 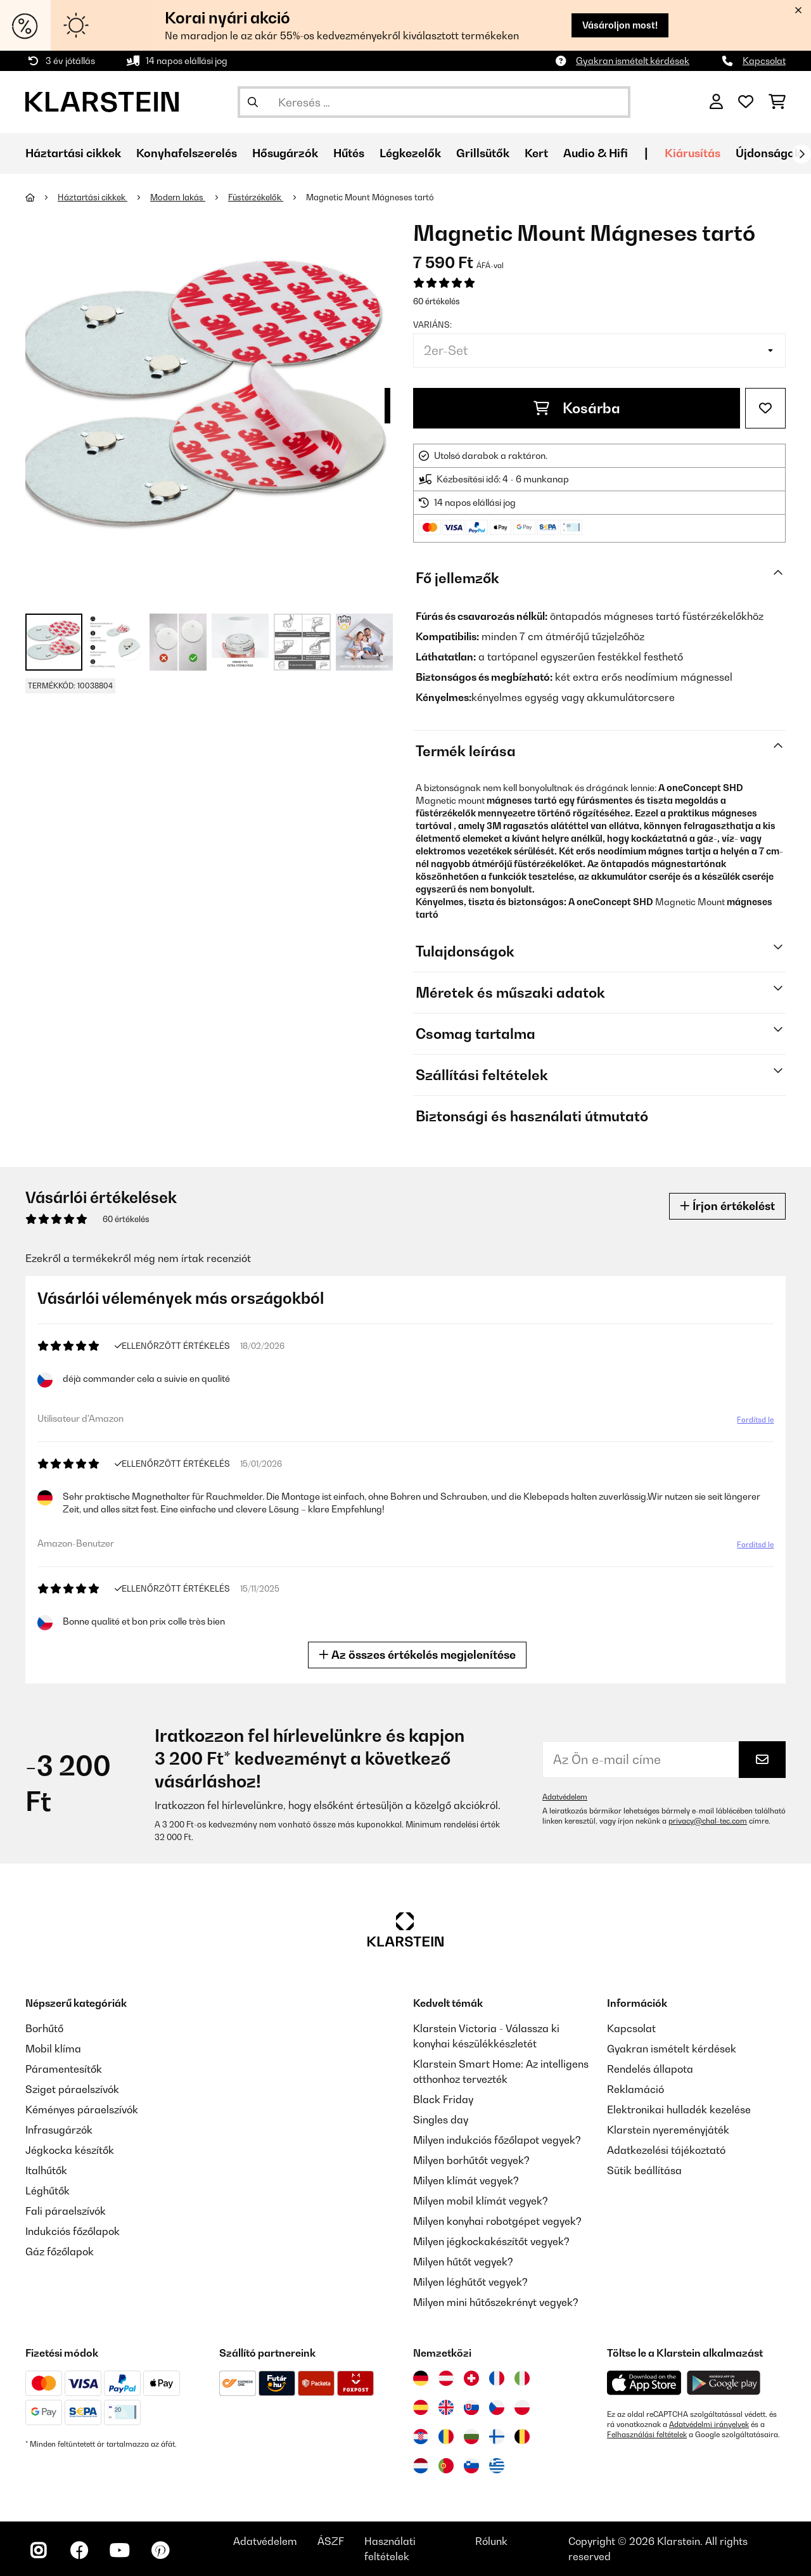 I want to click on [Látogasson el a Klarstein Belgiumba], so click(x=522, y=2436).